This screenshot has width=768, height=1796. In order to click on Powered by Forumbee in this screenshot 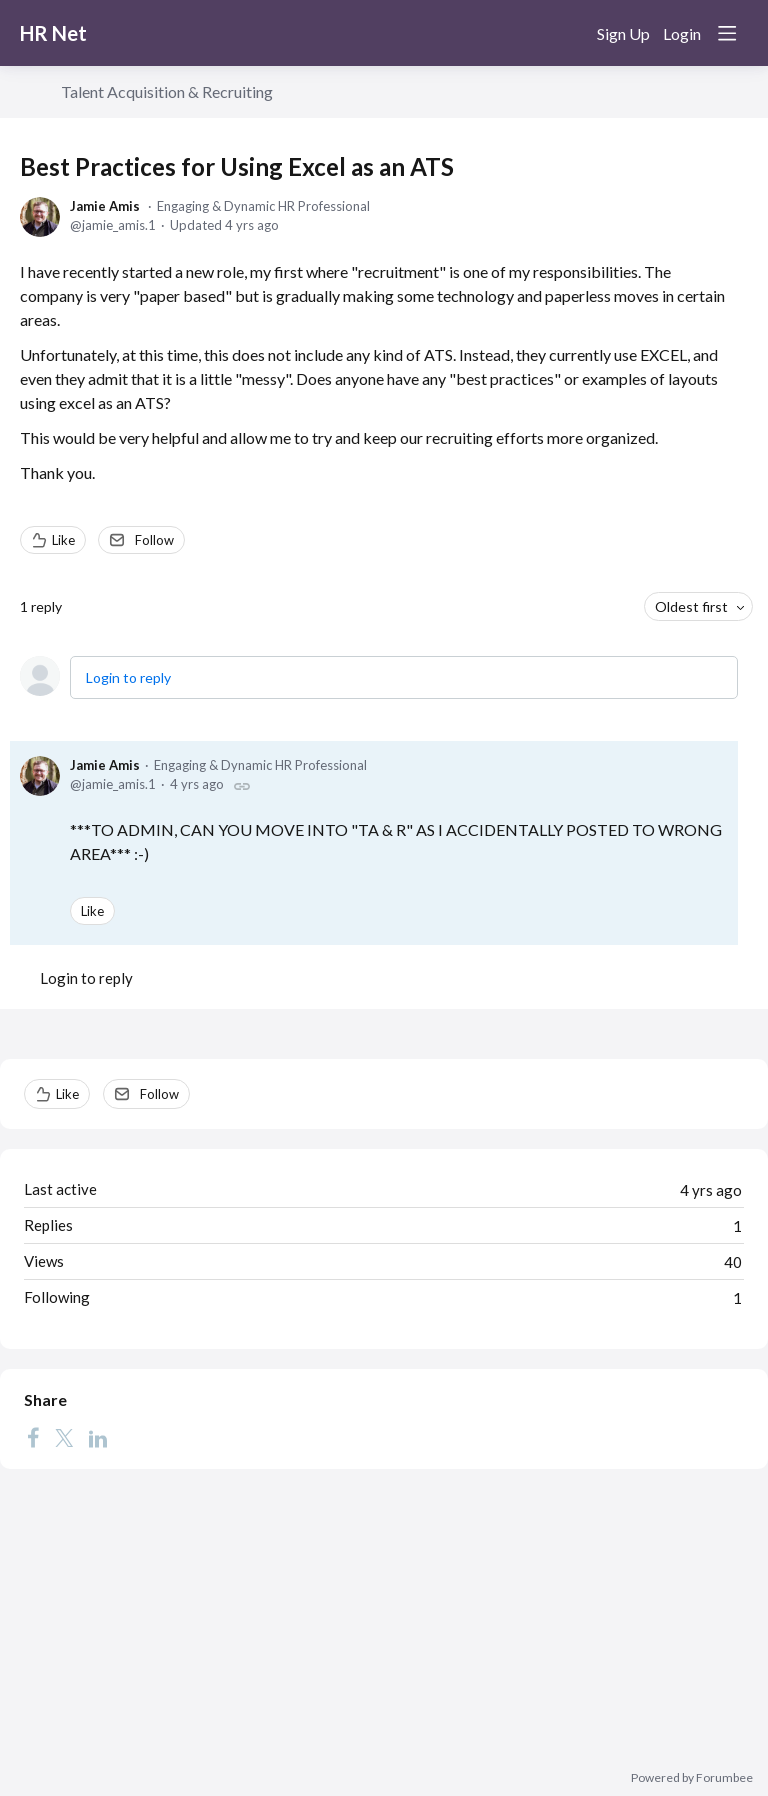, I will do `click(692, 1778)`.